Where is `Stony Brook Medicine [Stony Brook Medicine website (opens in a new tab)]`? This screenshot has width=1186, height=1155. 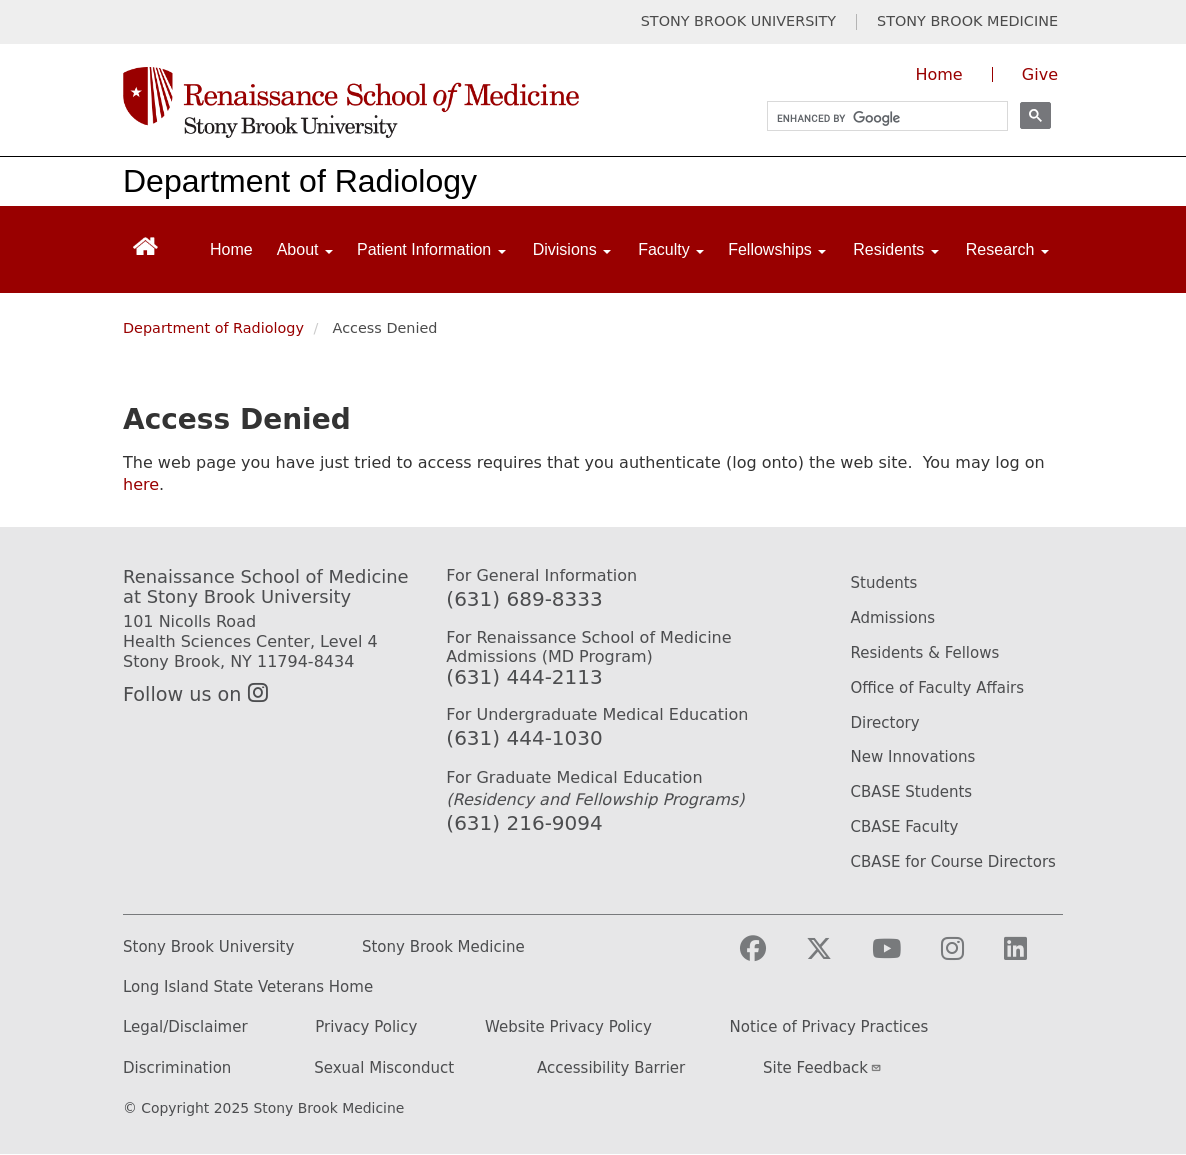 Stony Brook Medicine [Stony Brook Medicine website (opens in a new tab)] is located at coordinates (443, 947).